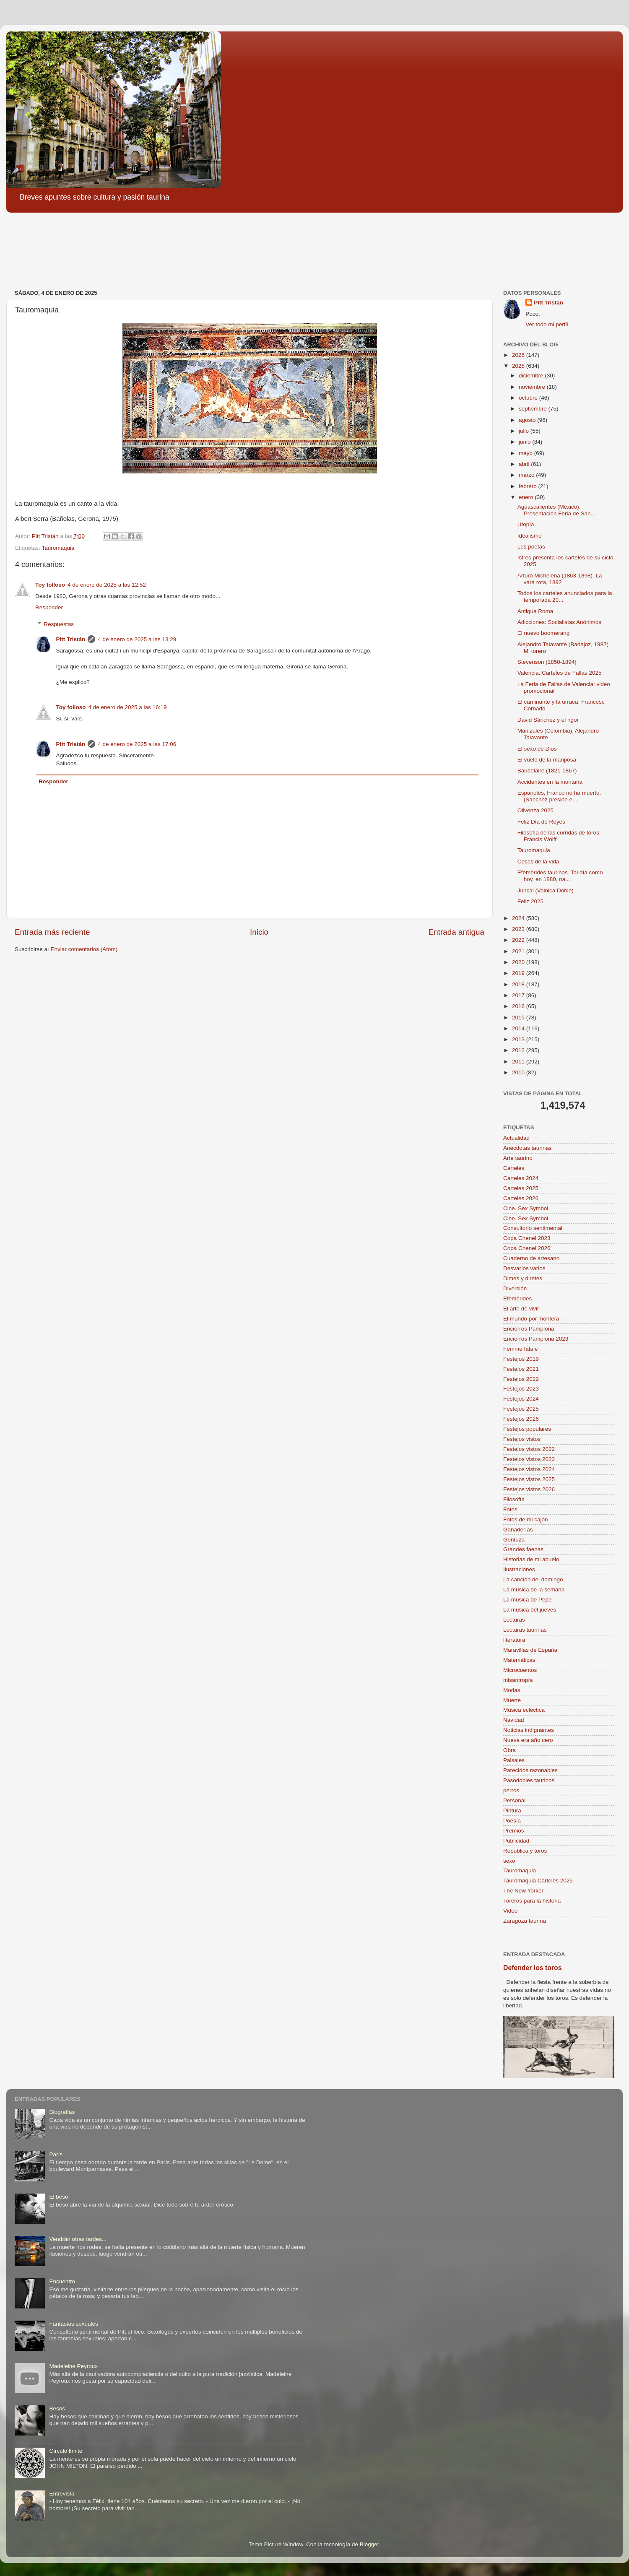 This screenshot has width=629, height=2576. I want to click on The New Yorker, so click(523, 1890).